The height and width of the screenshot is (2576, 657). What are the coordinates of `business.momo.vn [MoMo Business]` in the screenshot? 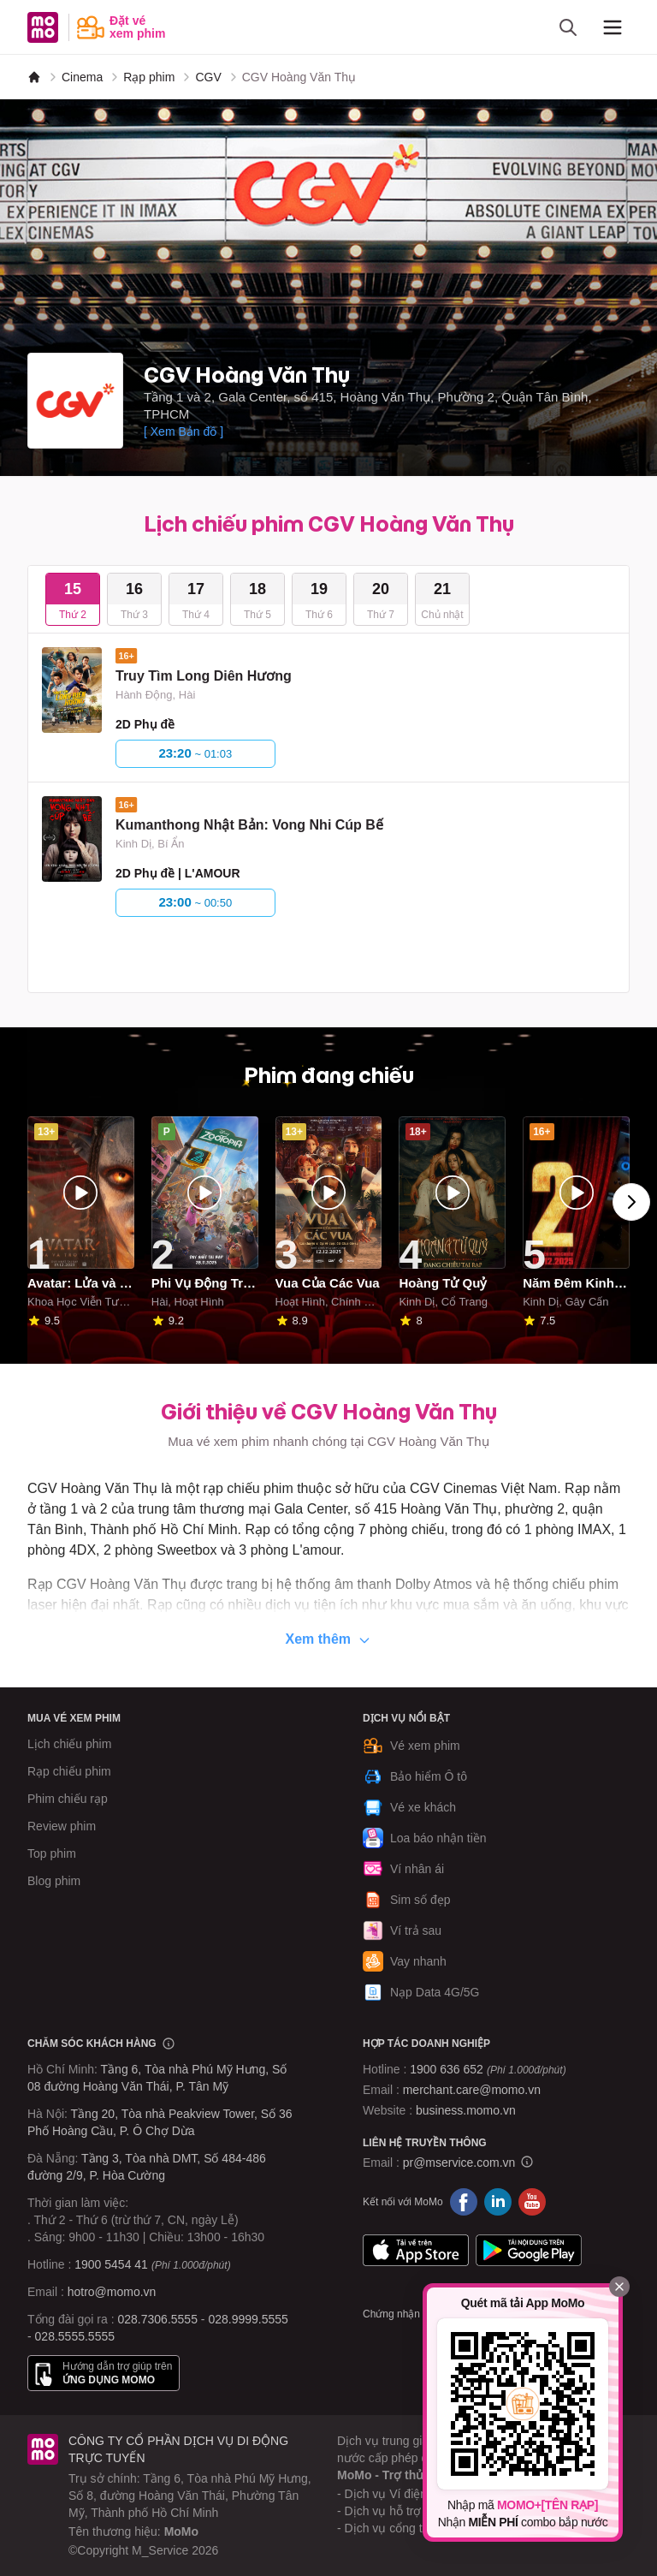 It's located at (466, 2110).